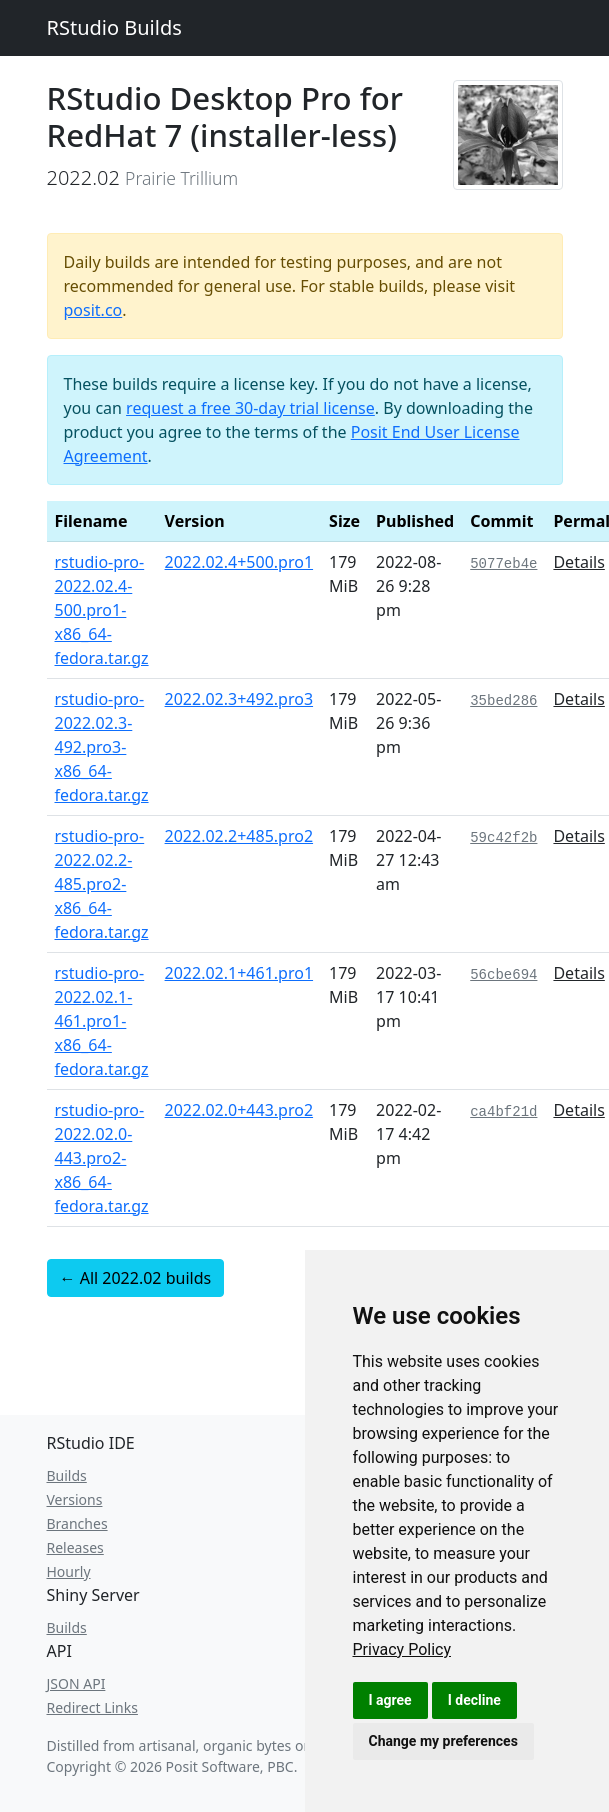 This screenshot has width=609, height=1812. I want to click on I agree [button], so click(390, 1700).